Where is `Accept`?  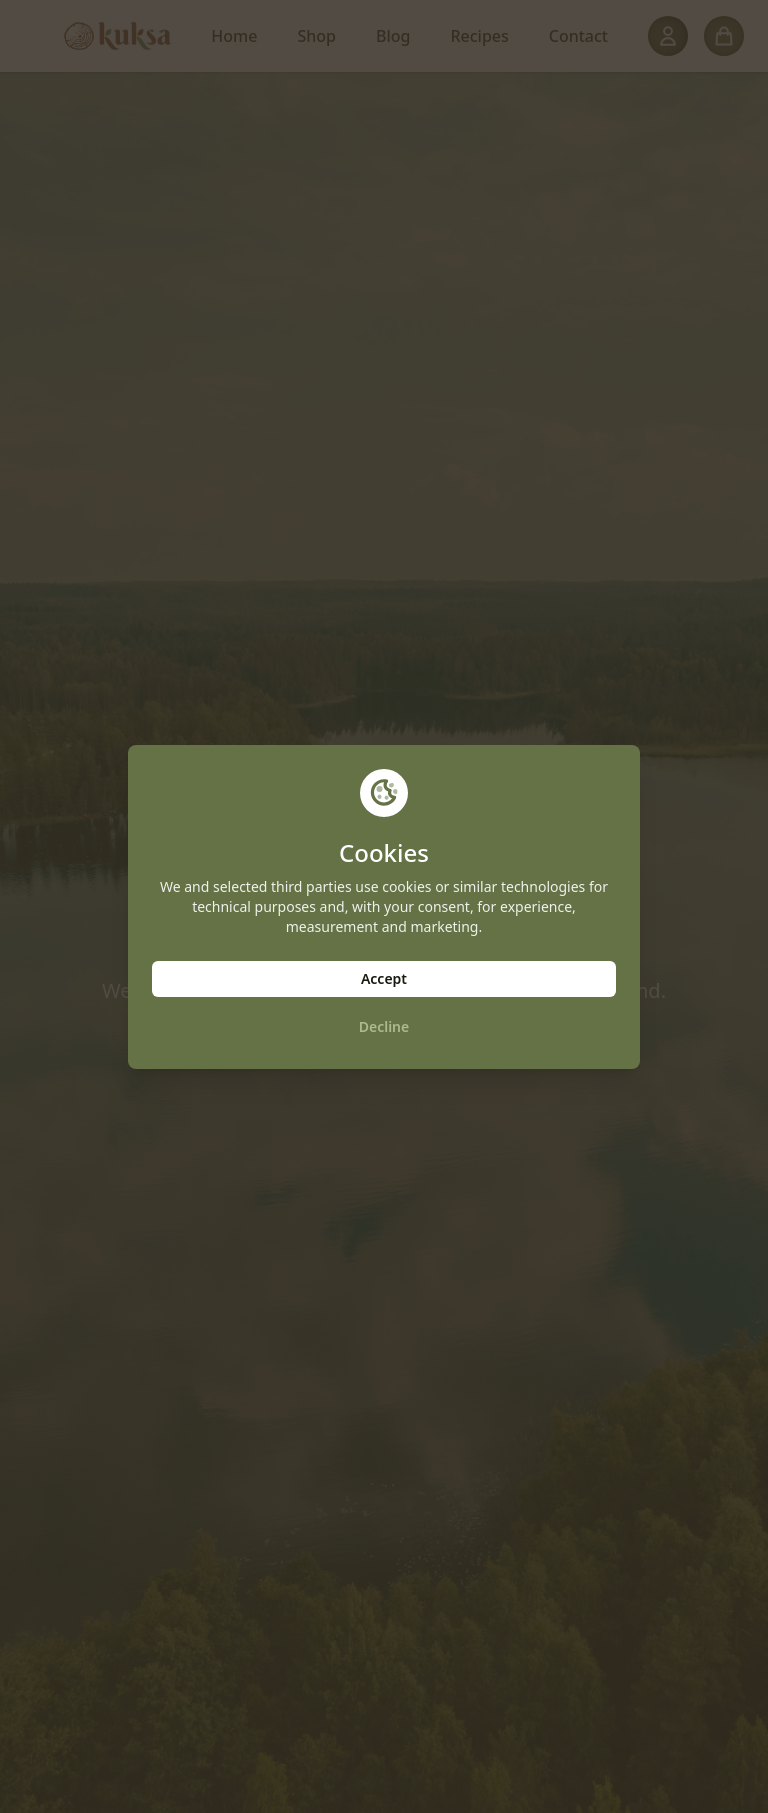
Accept is located at coordinates (384, 978).